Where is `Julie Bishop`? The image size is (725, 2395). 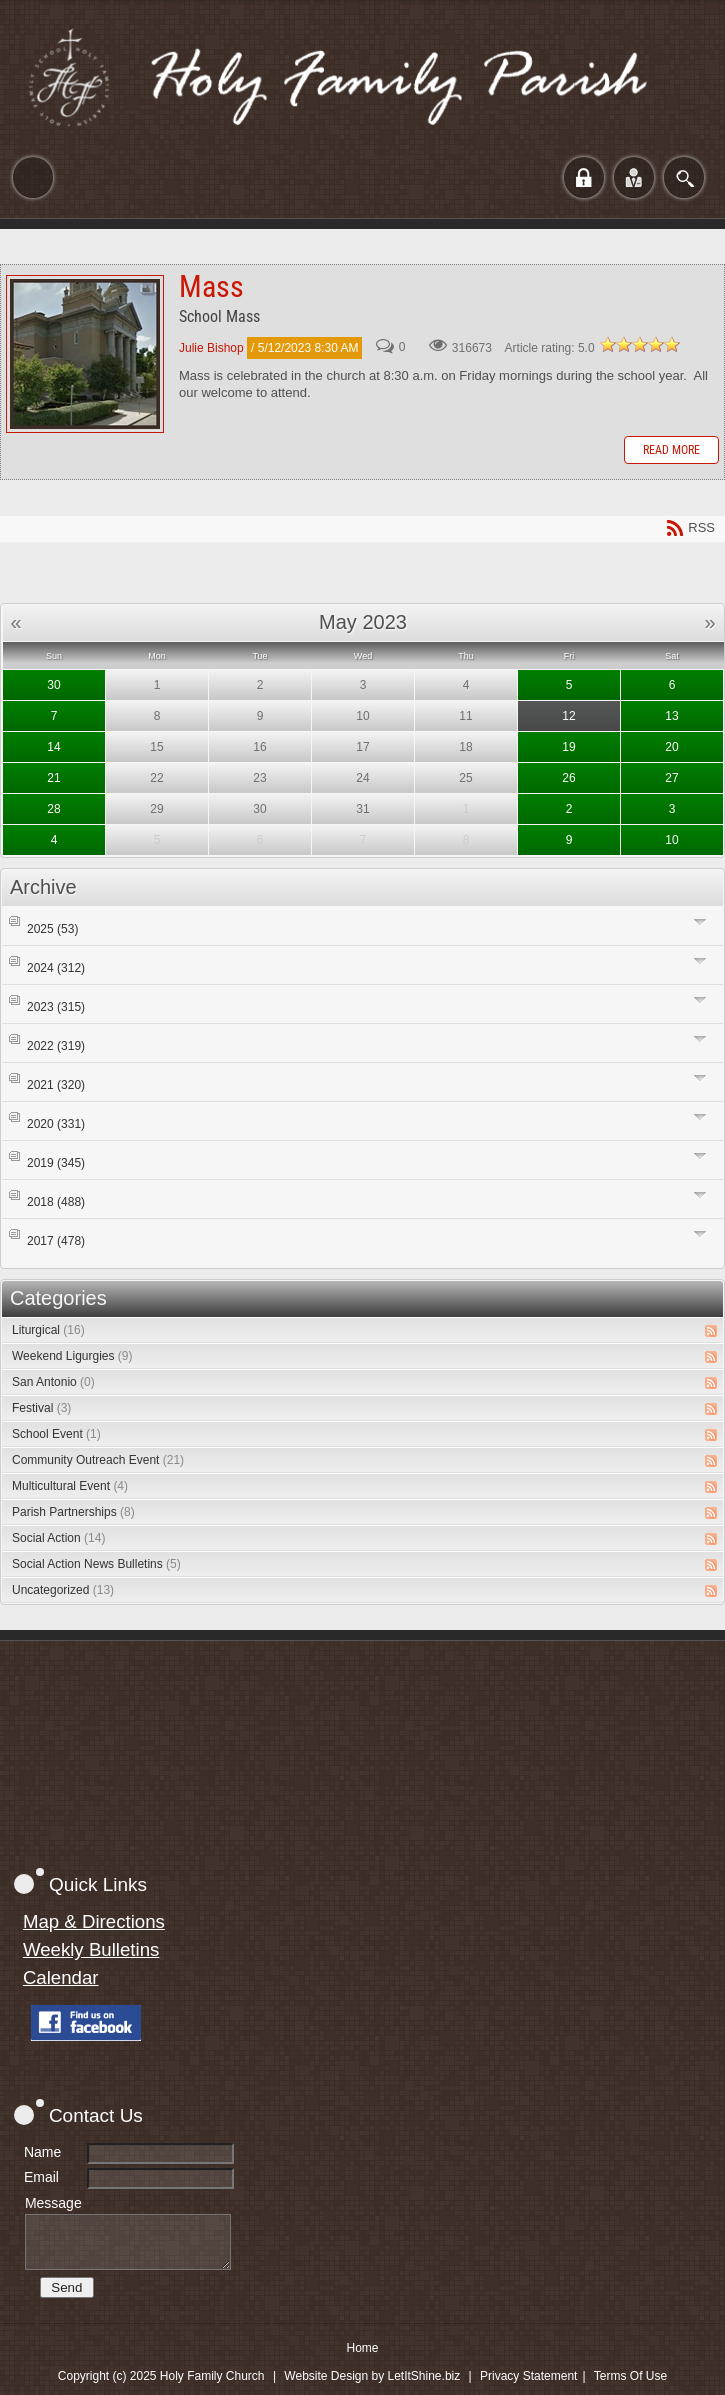 Julie Bishop is located at coordinates (211, 348).